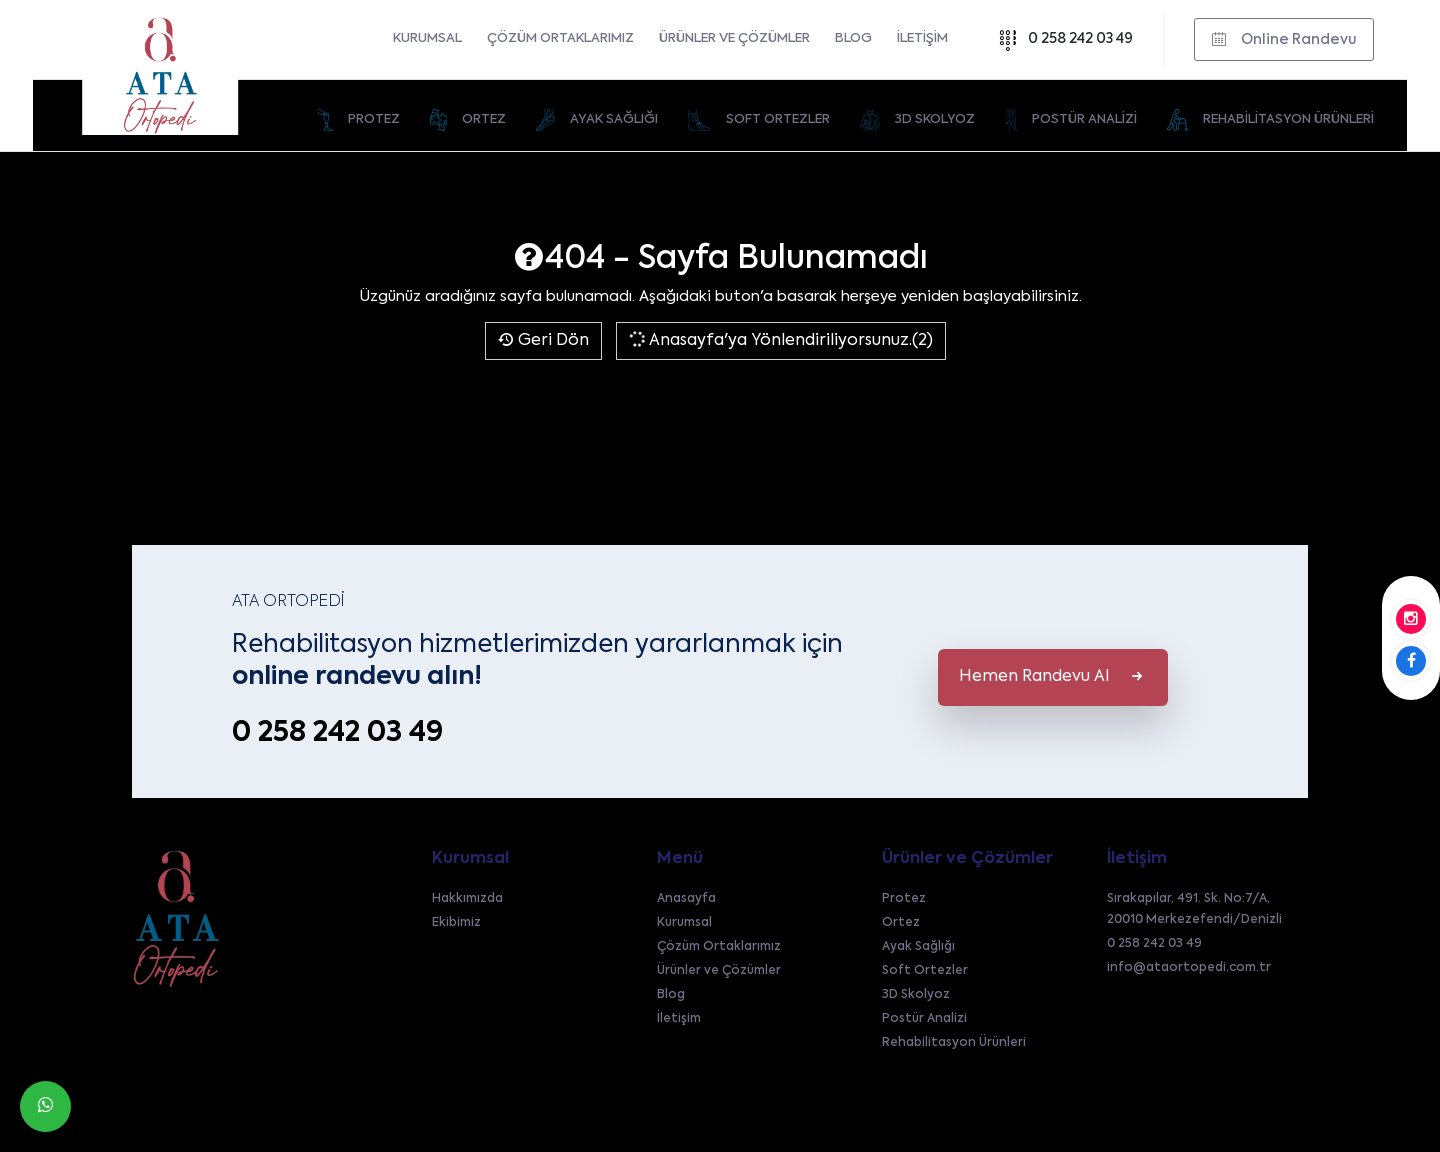 The height and width of the screenshot is (1152, 1440). I want to click on Geri Dön, so click(543, 341).